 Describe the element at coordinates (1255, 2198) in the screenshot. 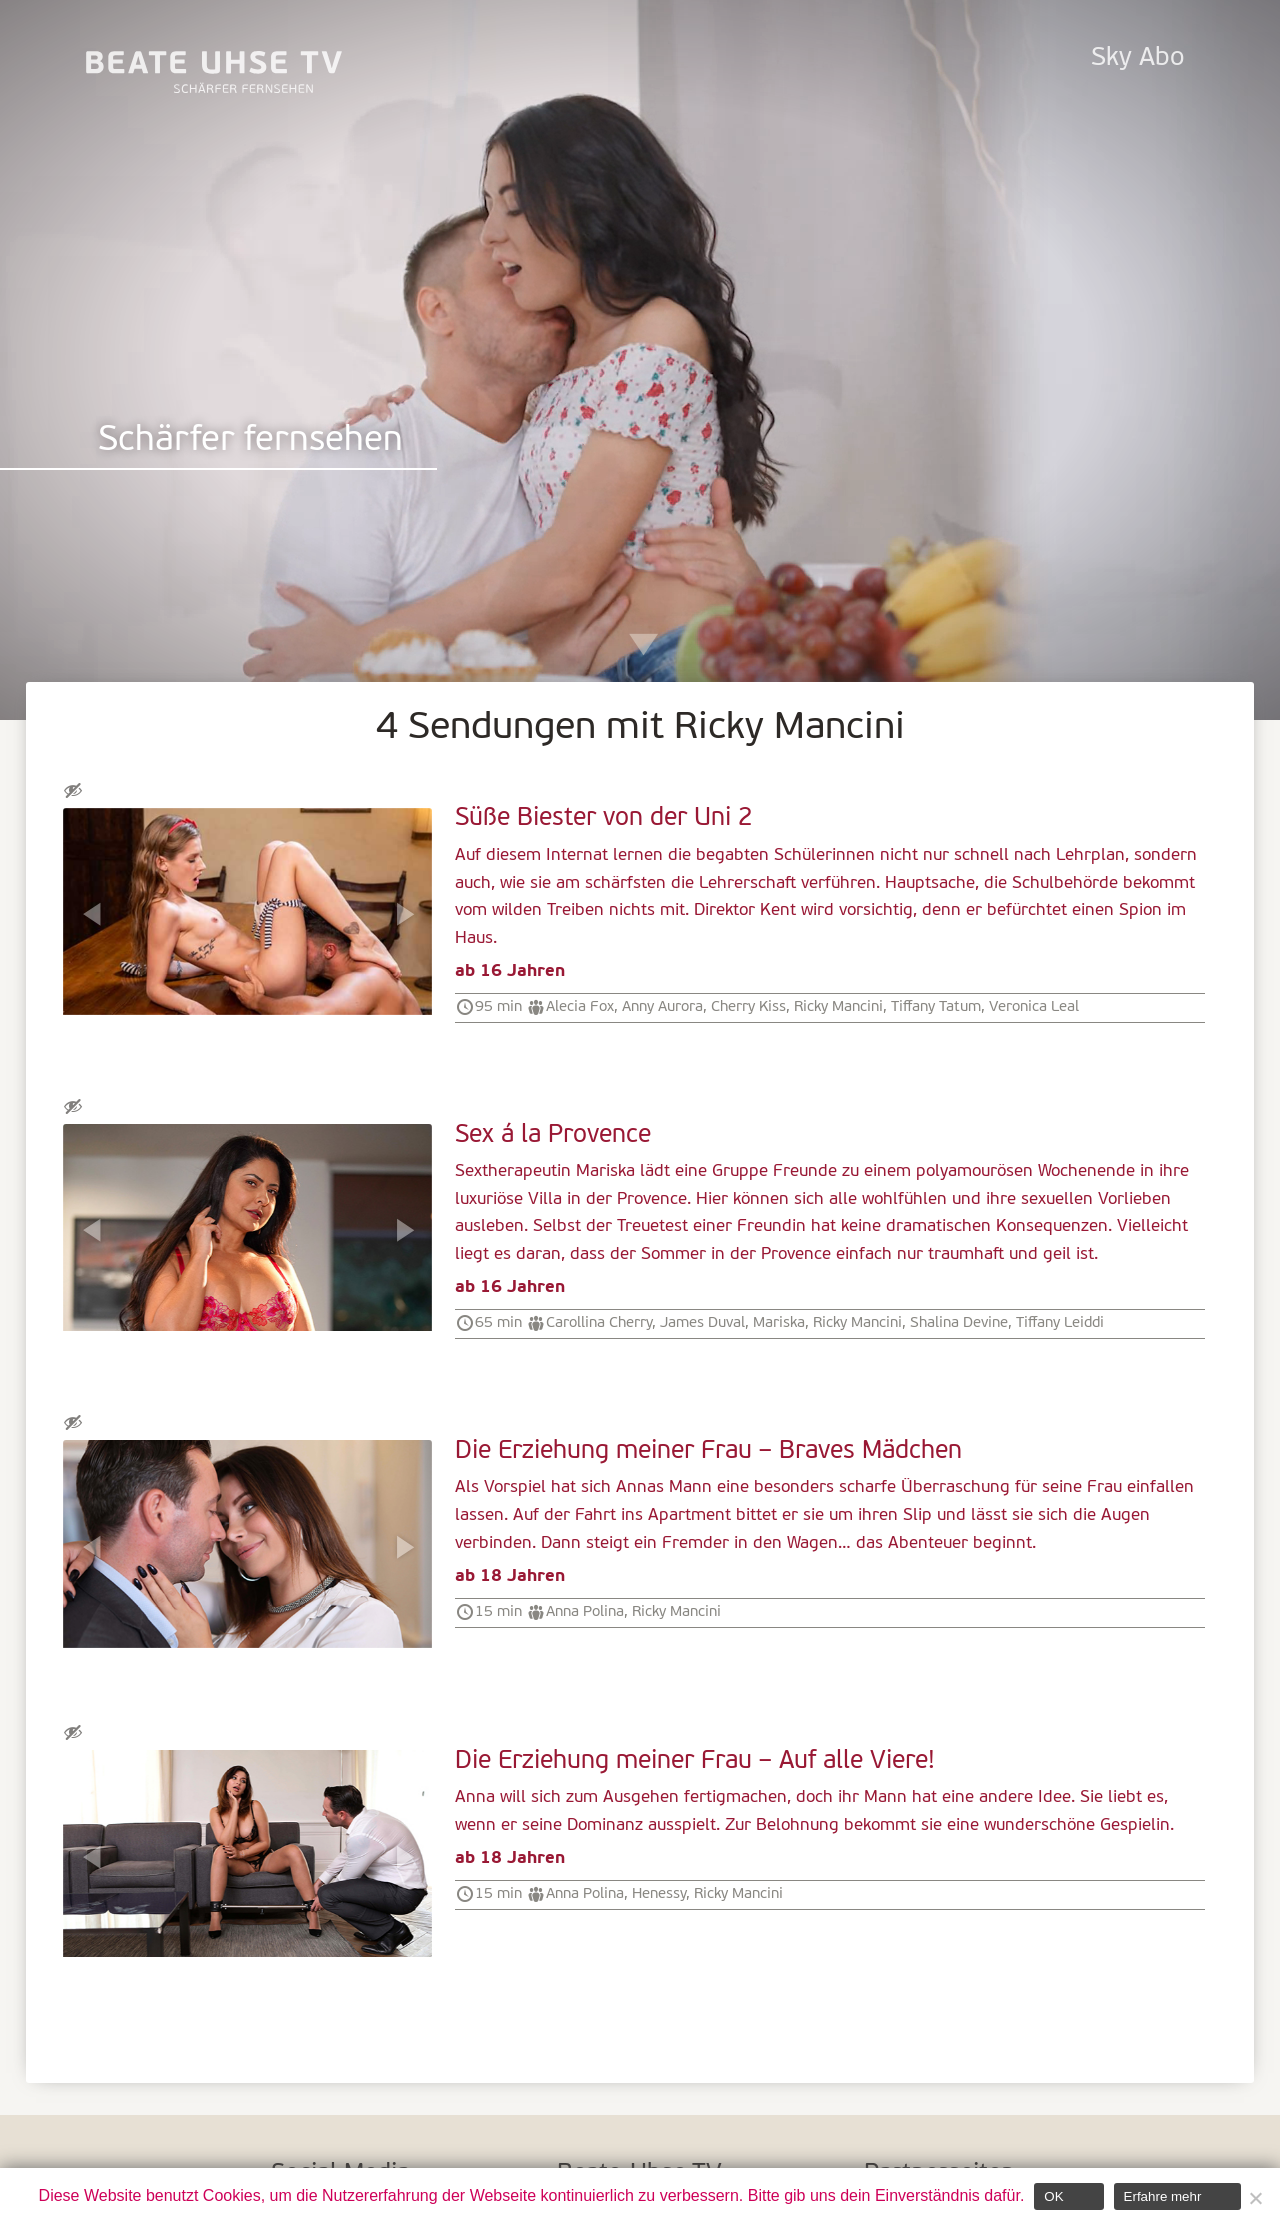

I see `[Nein]` at that location.